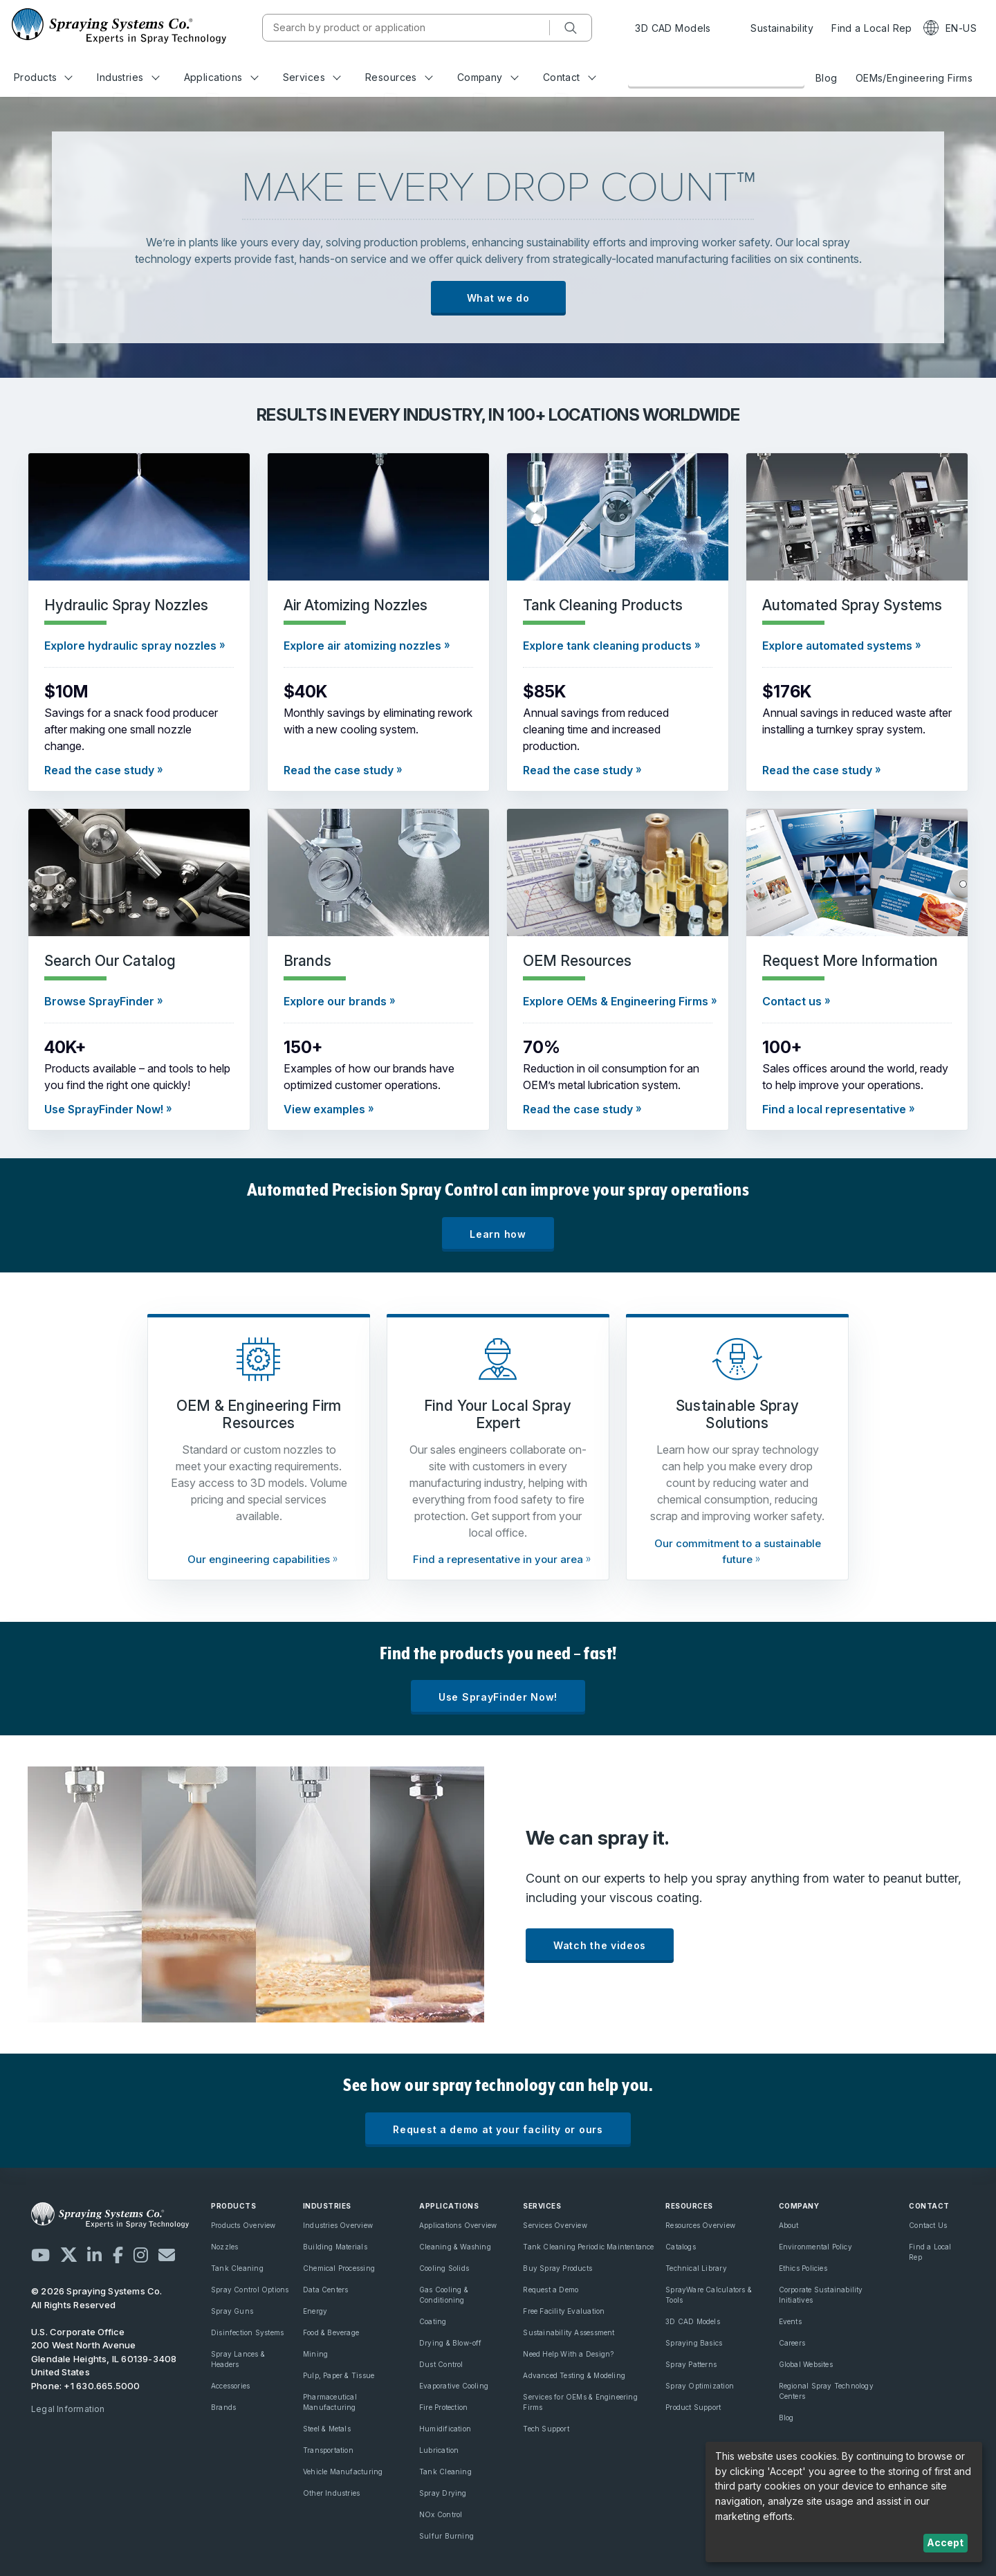 The width and height of the screenshot is (996, 2576). What do you see at coordinates (555, 2225) in the screenshot?
I see `Services Overview` at bounding box center [555, 2225].